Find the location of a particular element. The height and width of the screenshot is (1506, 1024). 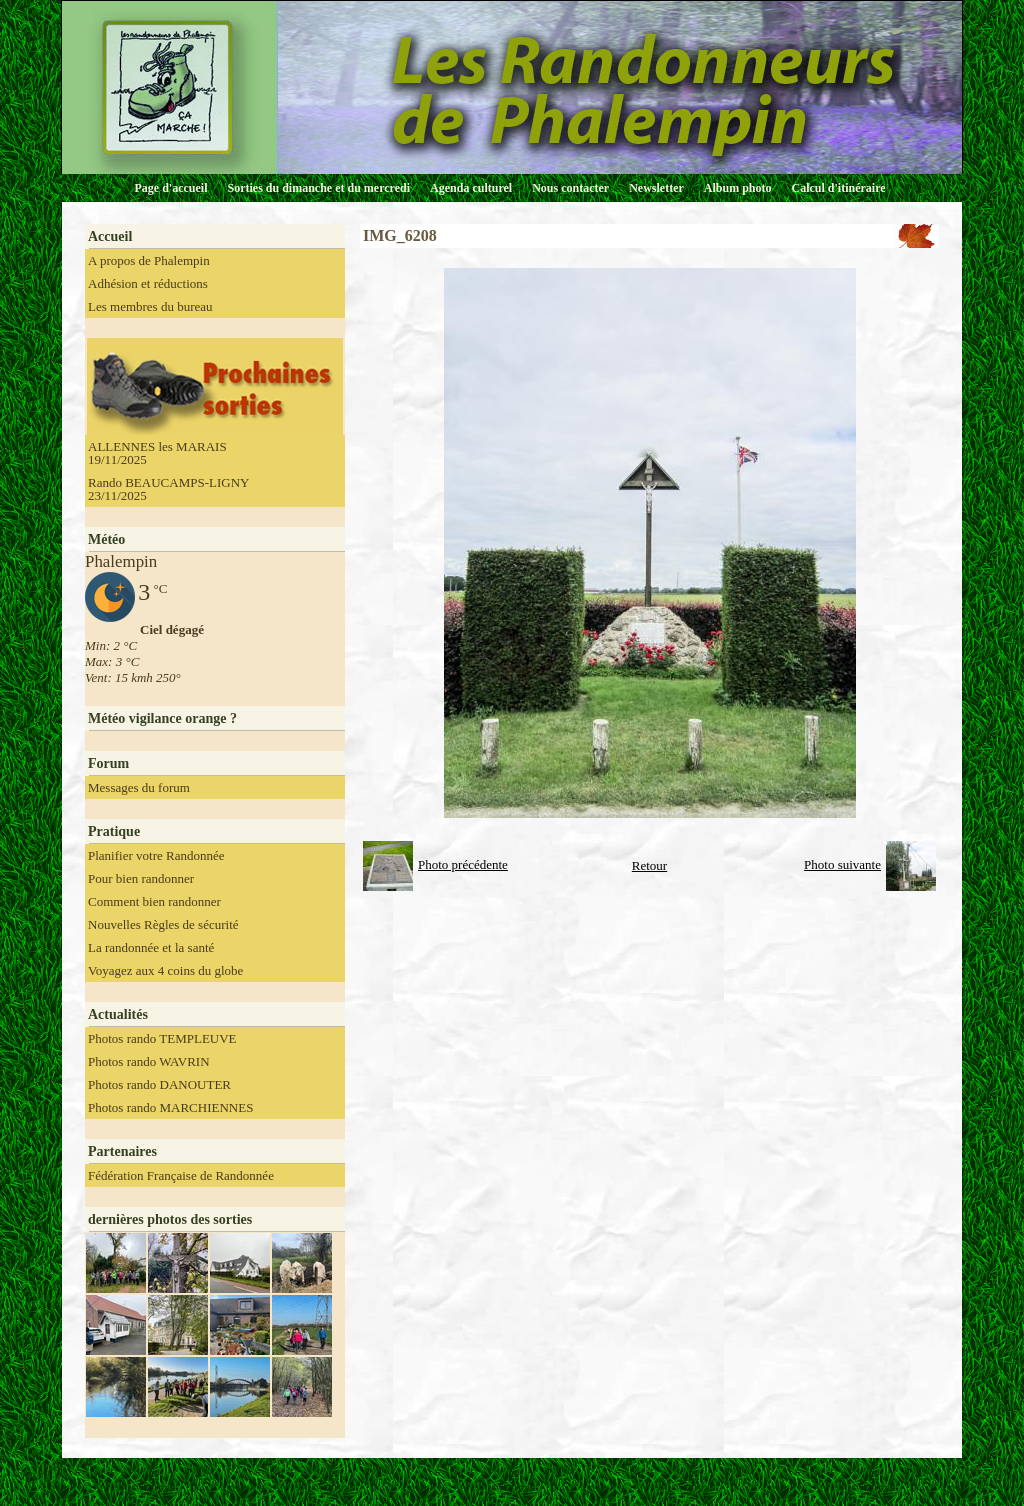

Photos rando DANOUTER is located at coordinates (159, 1084).